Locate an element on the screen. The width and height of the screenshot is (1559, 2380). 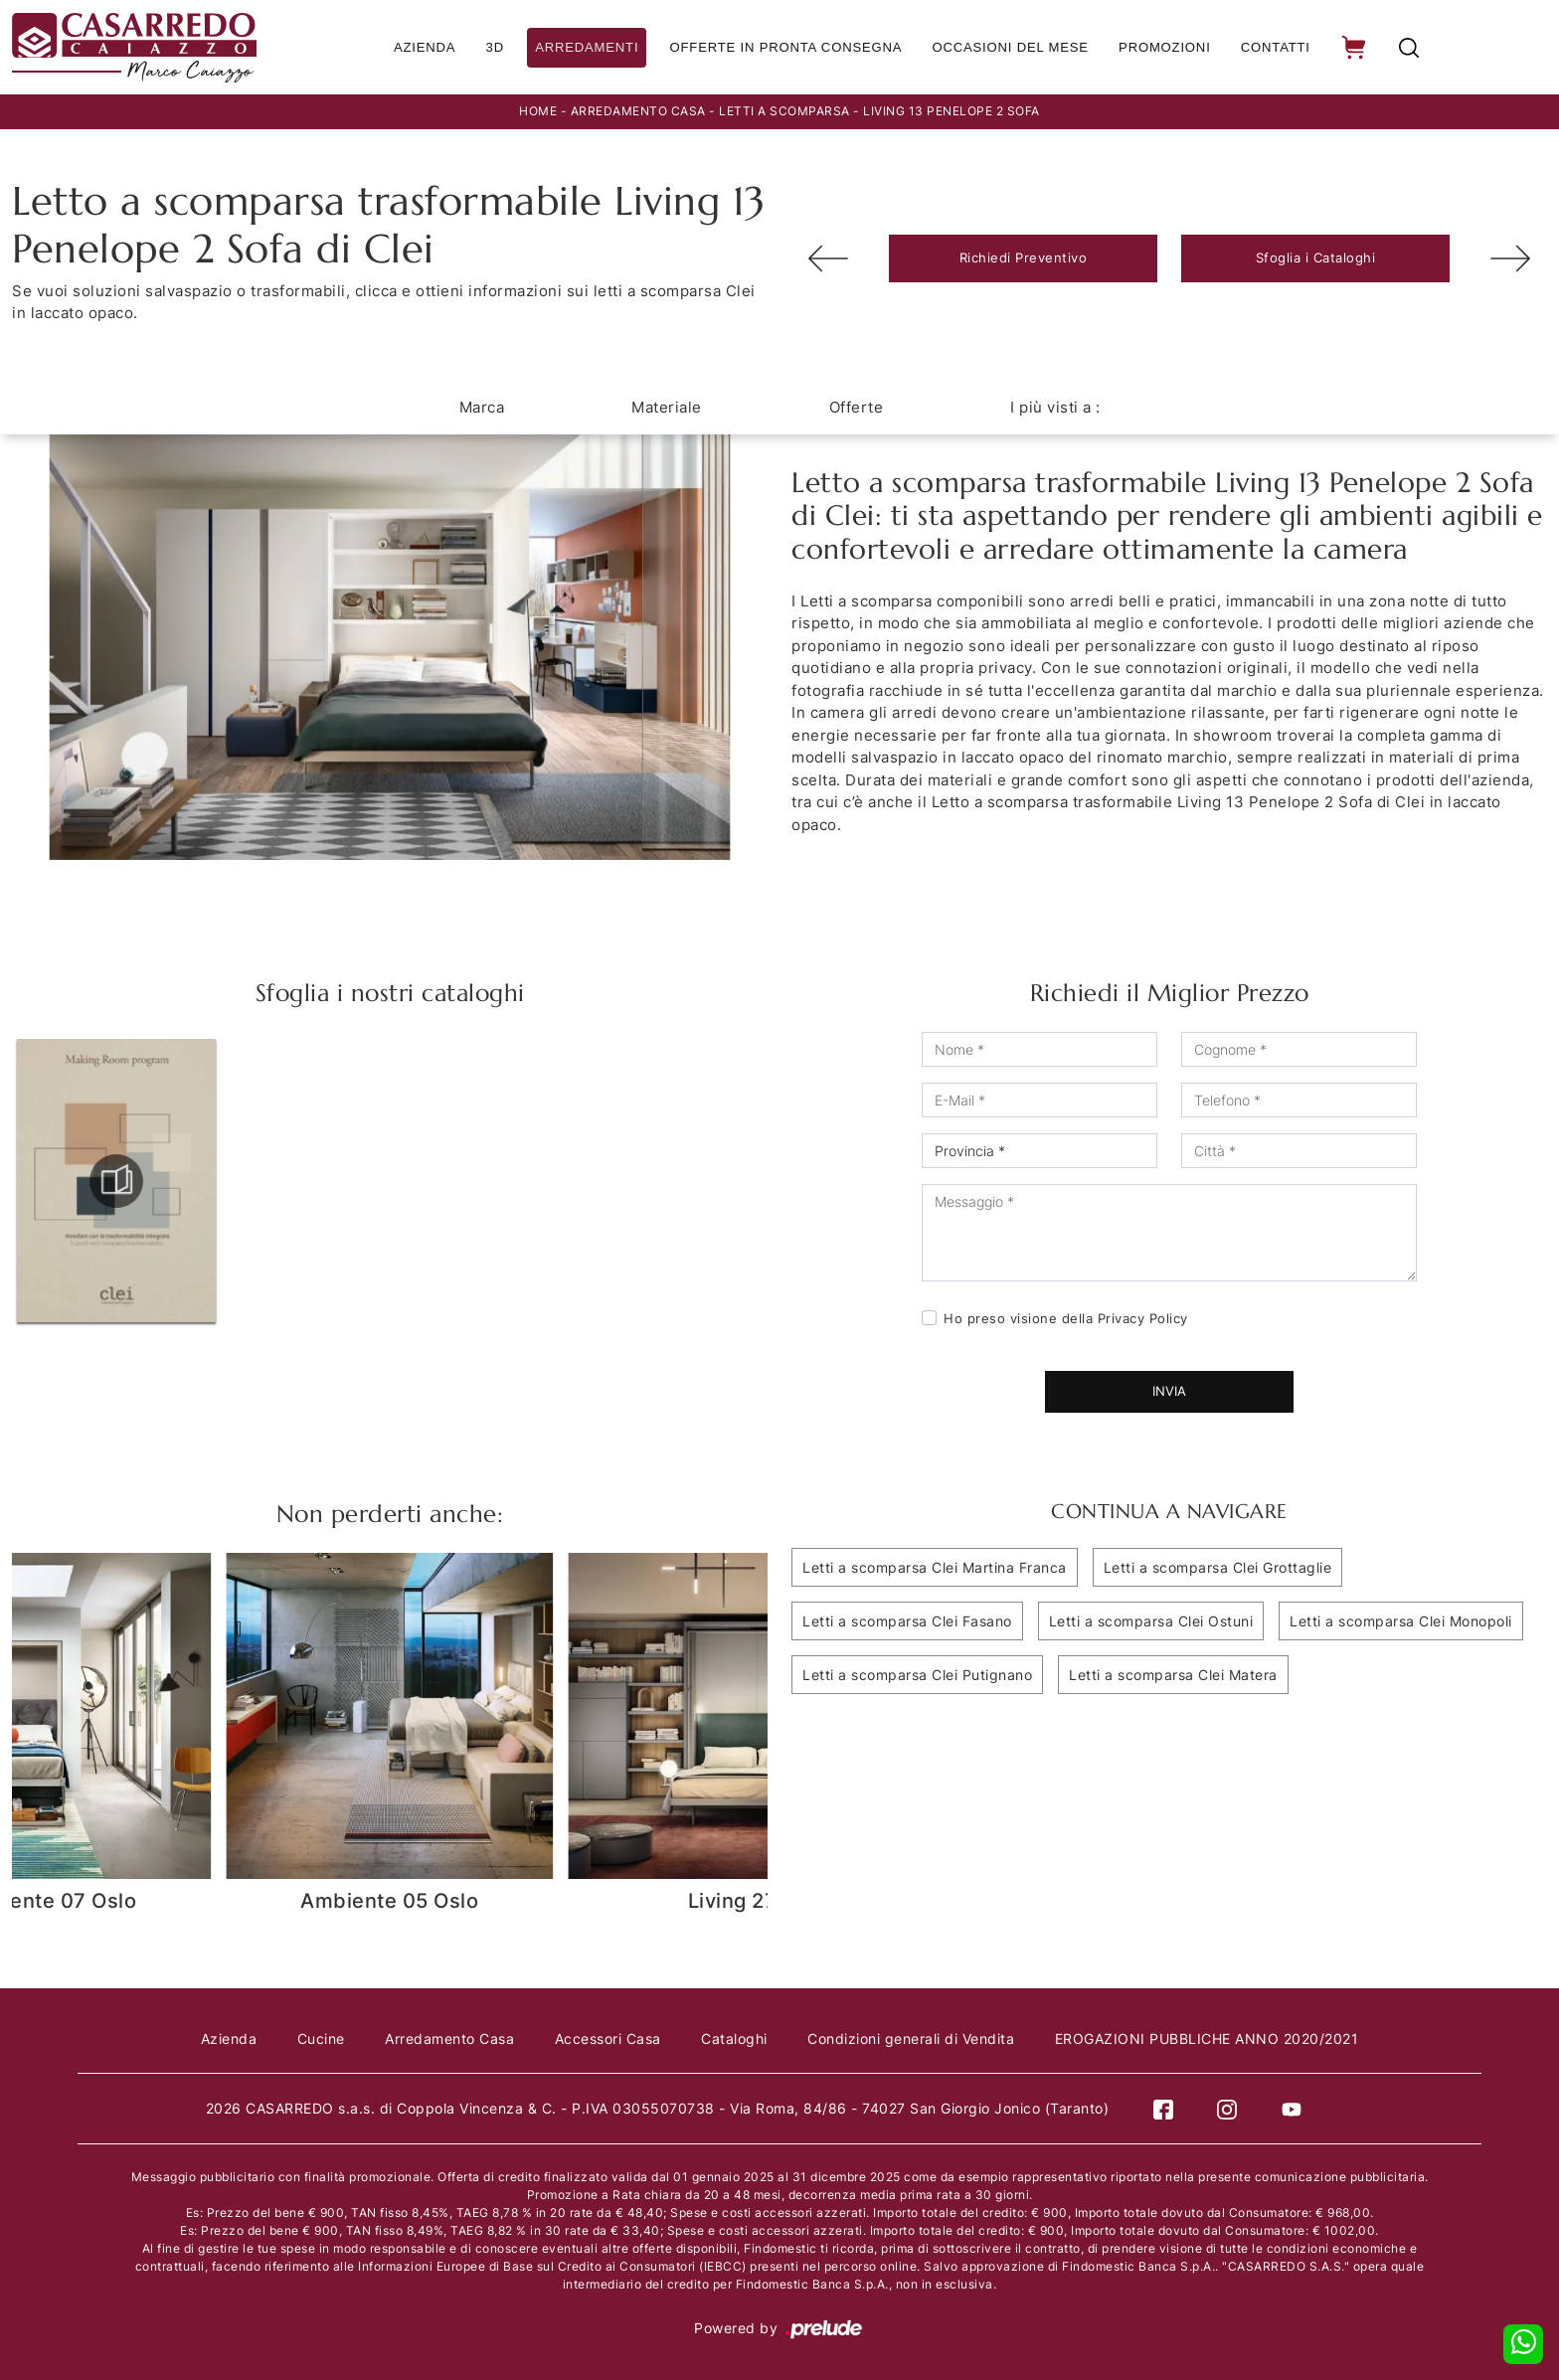
Letti a scomparsa Clei Martina Franca is located at coordinates (934, 1566).